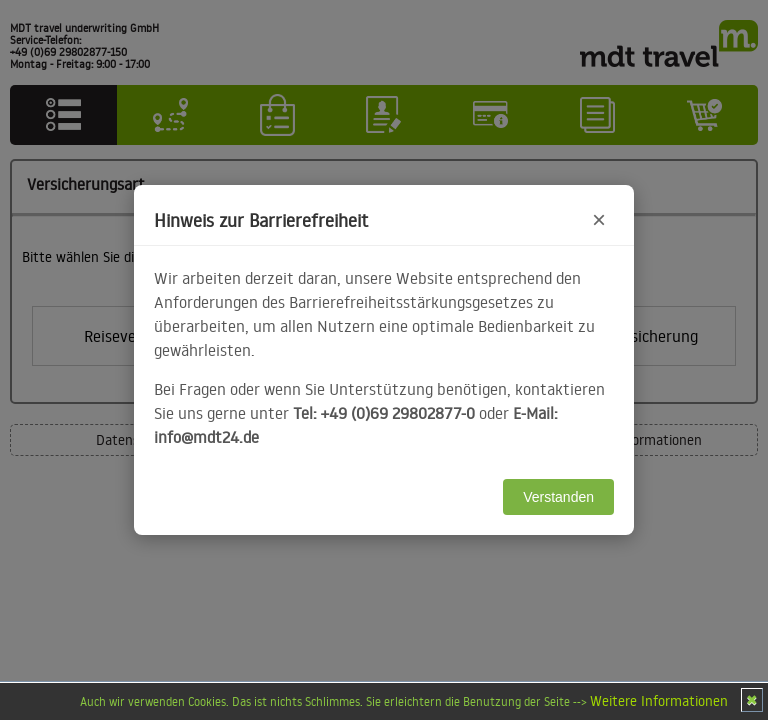 This screenshot has height=720, width=768. Describe the element at coordinates (558, 497) in the screenshot. I see `Verstanden` at that location.